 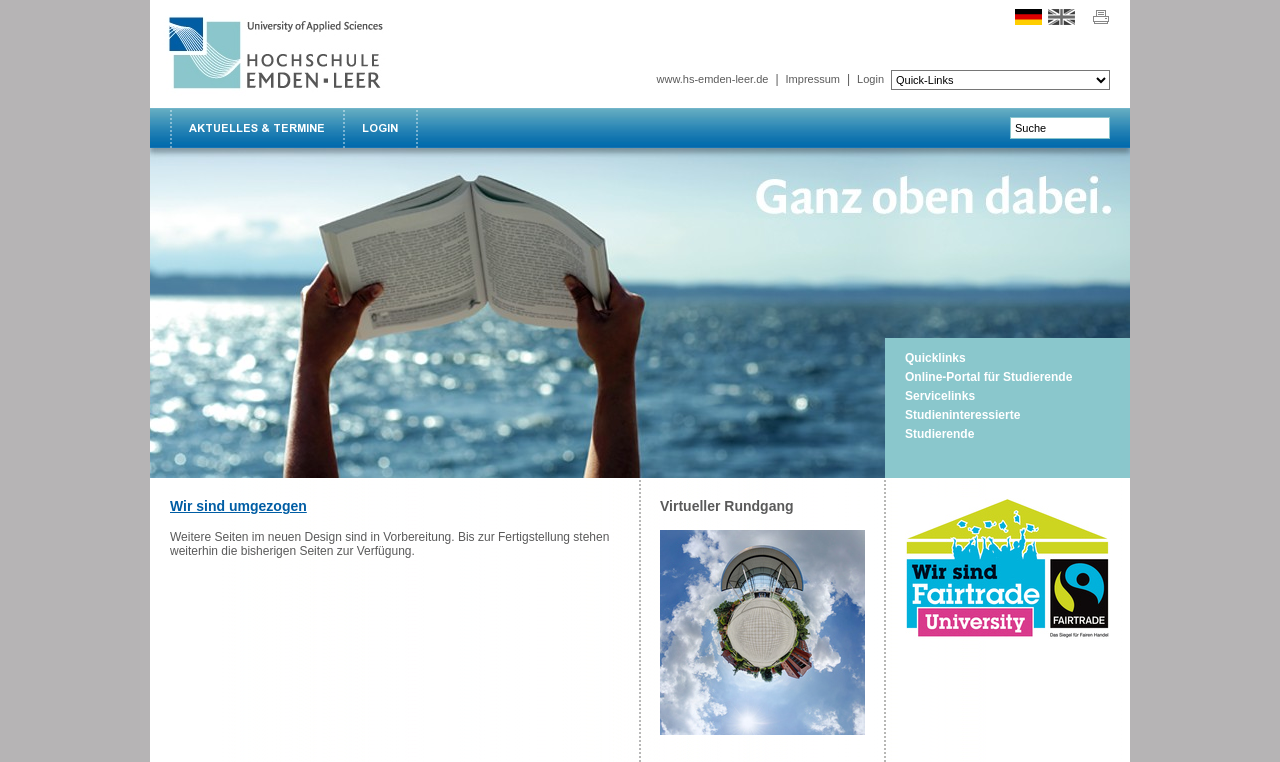 What do you see at coordinates (713, 79) in the screenshot?
I see `www.hs-emden-leer.de` at bounding box center [713, 79].